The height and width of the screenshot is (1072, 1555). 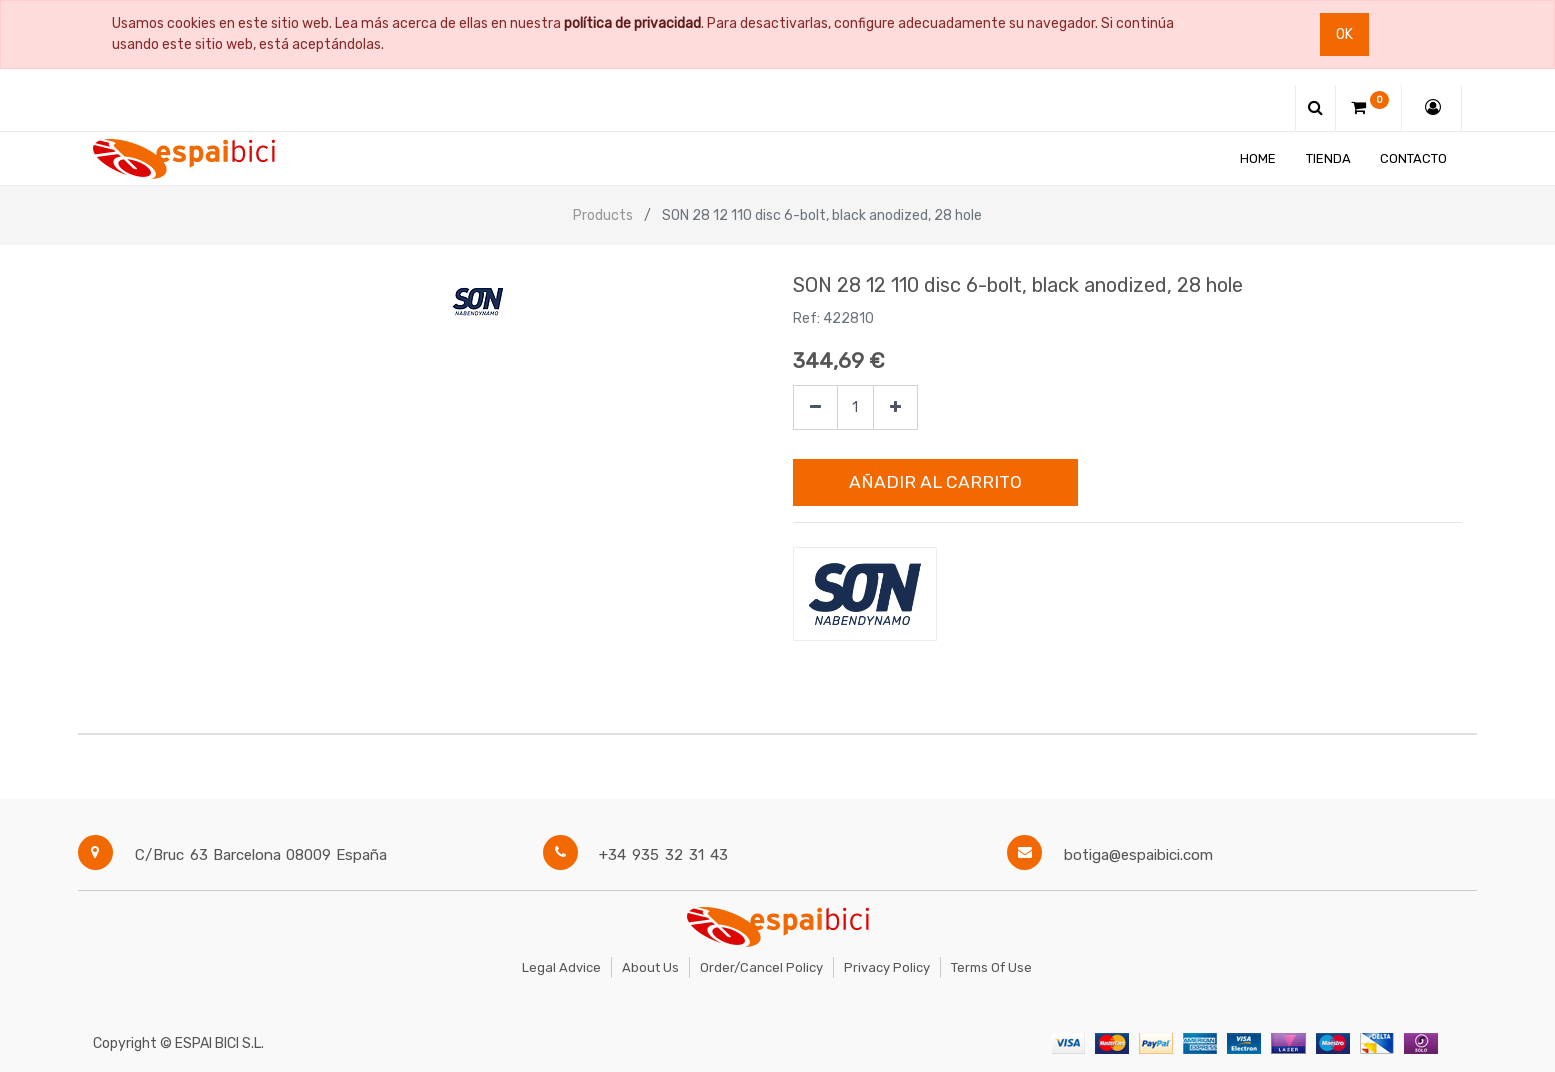 I want to click on Añadir al Carrito [button], so click(x=935, y=482).